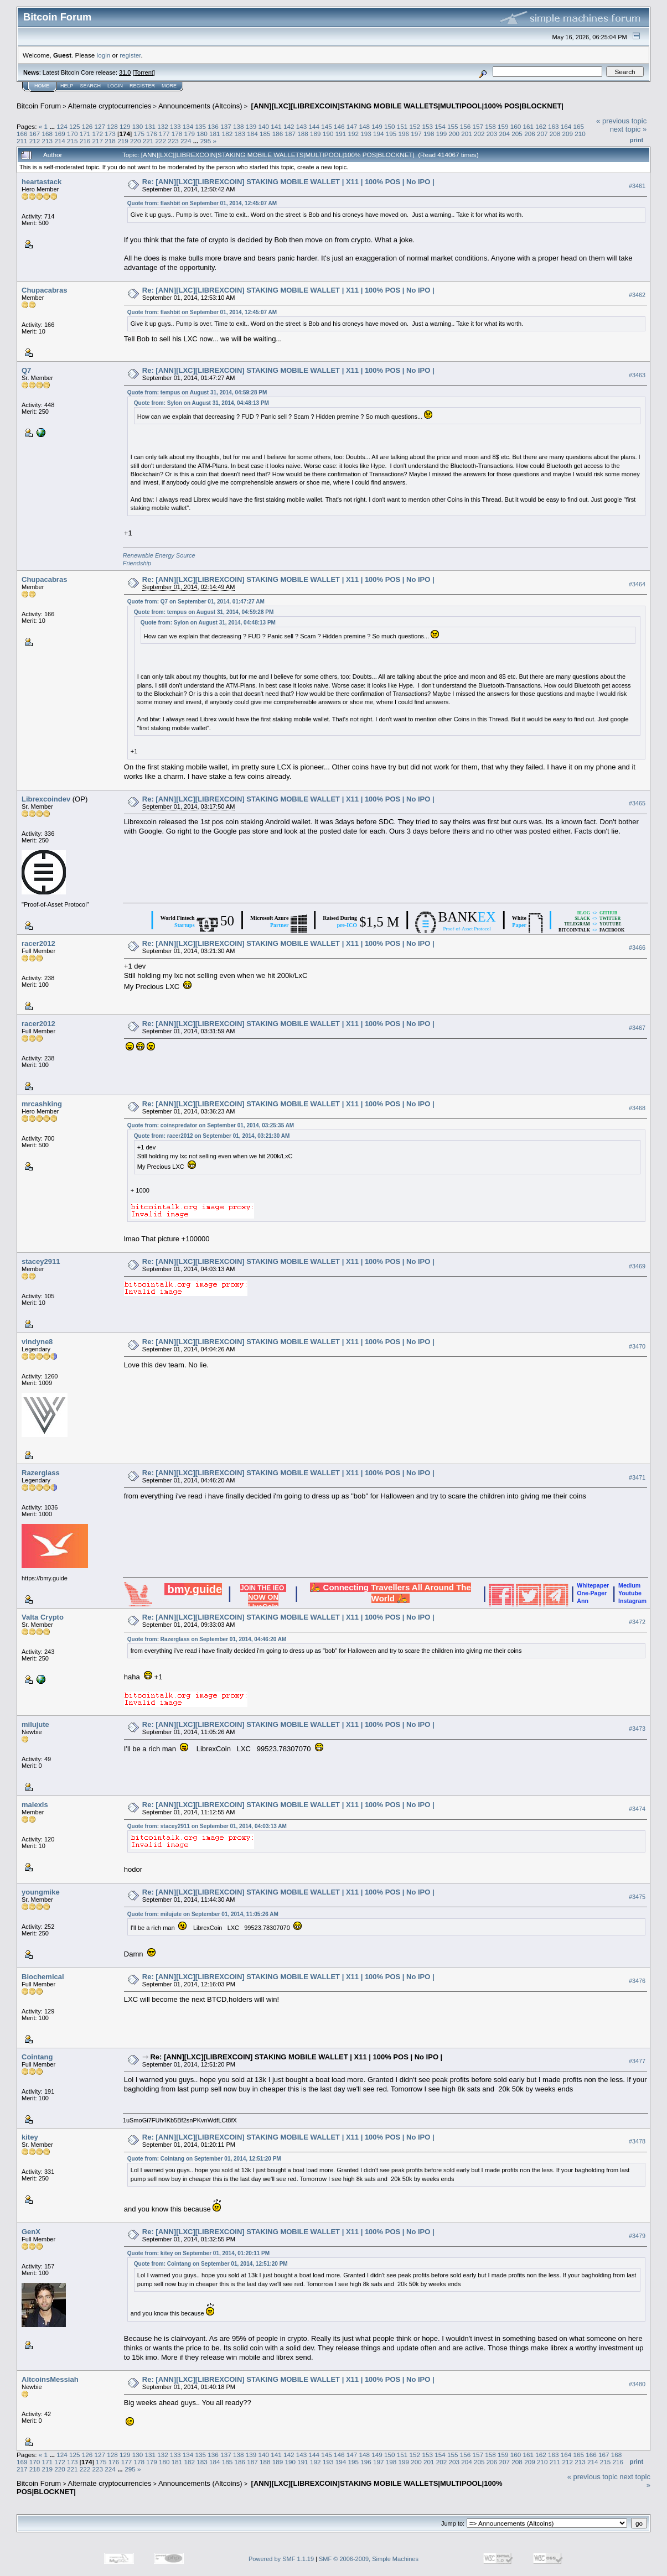 The height and width of the screenshot is (2576, 667). I want to click on 176, so click(151, 133).